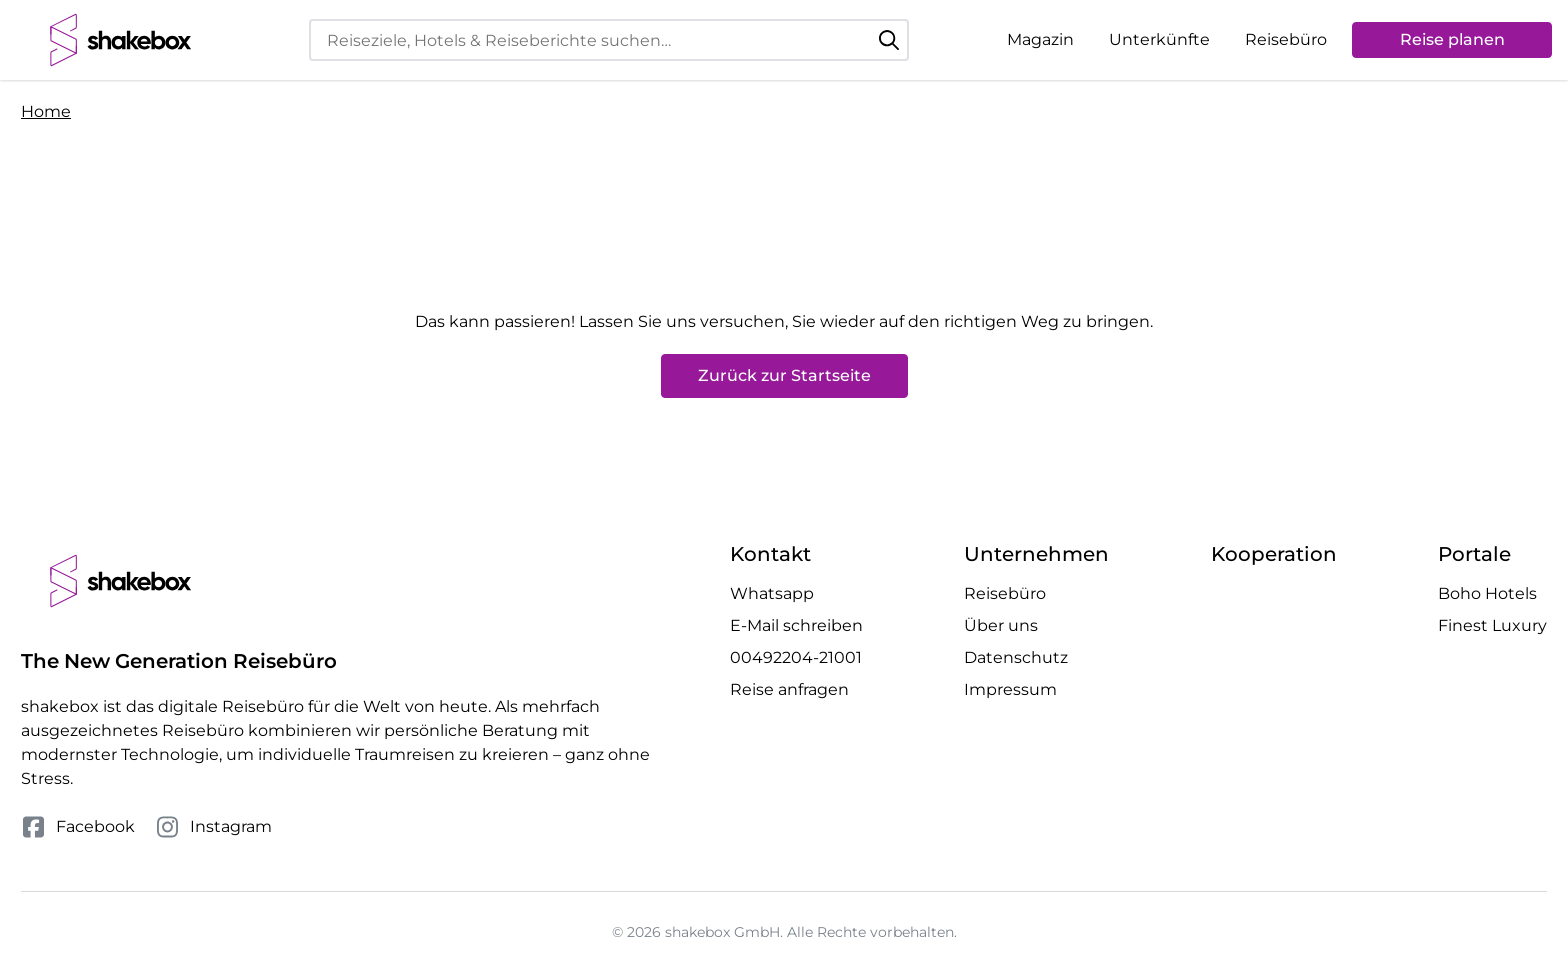  I want to click on Unterkünfte, so click(1159, 39).